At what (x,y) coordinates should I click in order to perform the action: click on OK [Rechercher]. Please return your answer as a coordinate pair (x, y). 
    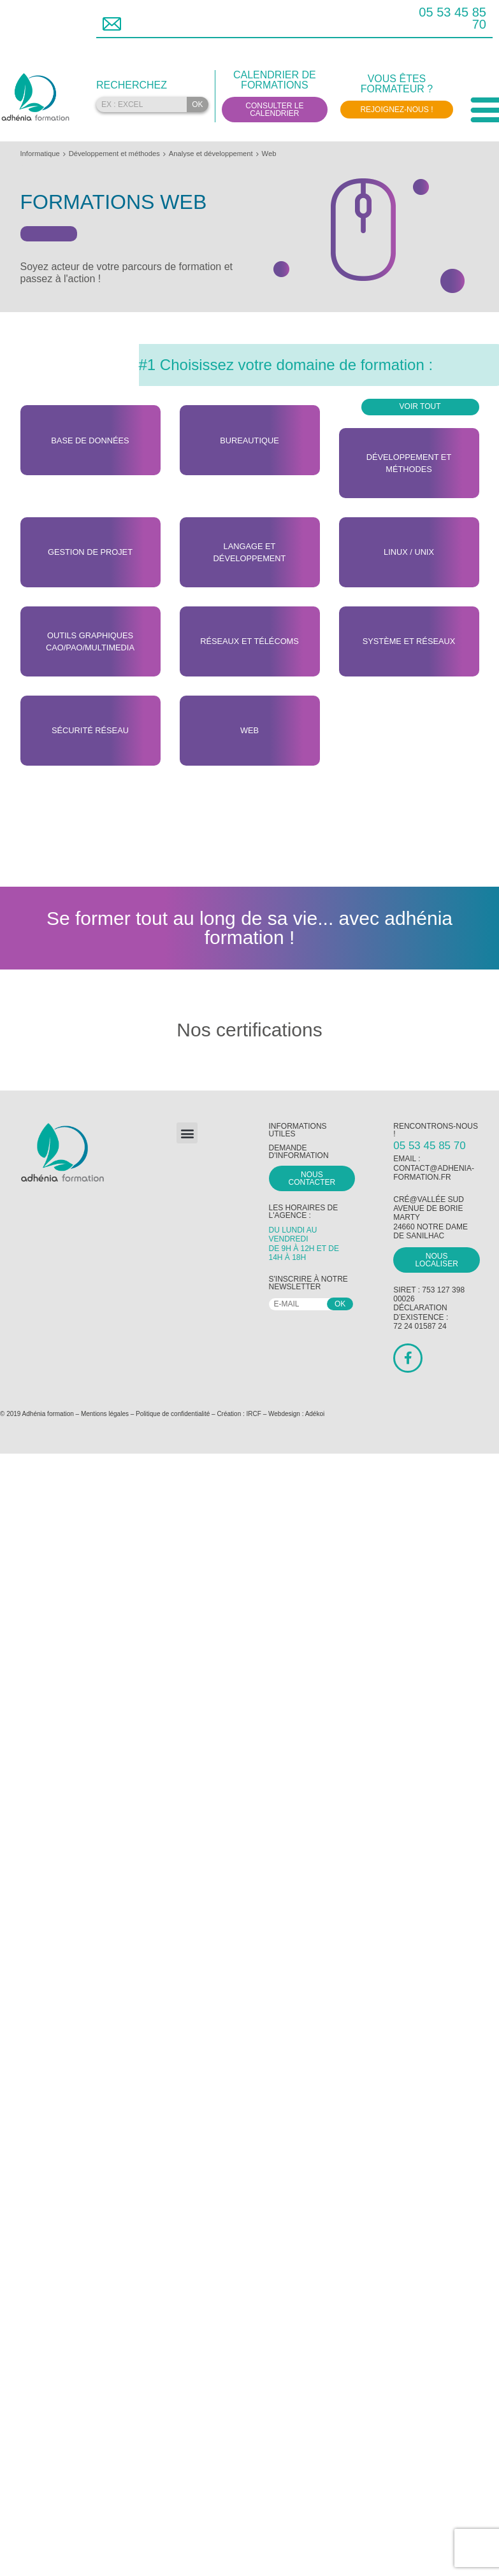
    Looking at the image, I should click on (197, 104).